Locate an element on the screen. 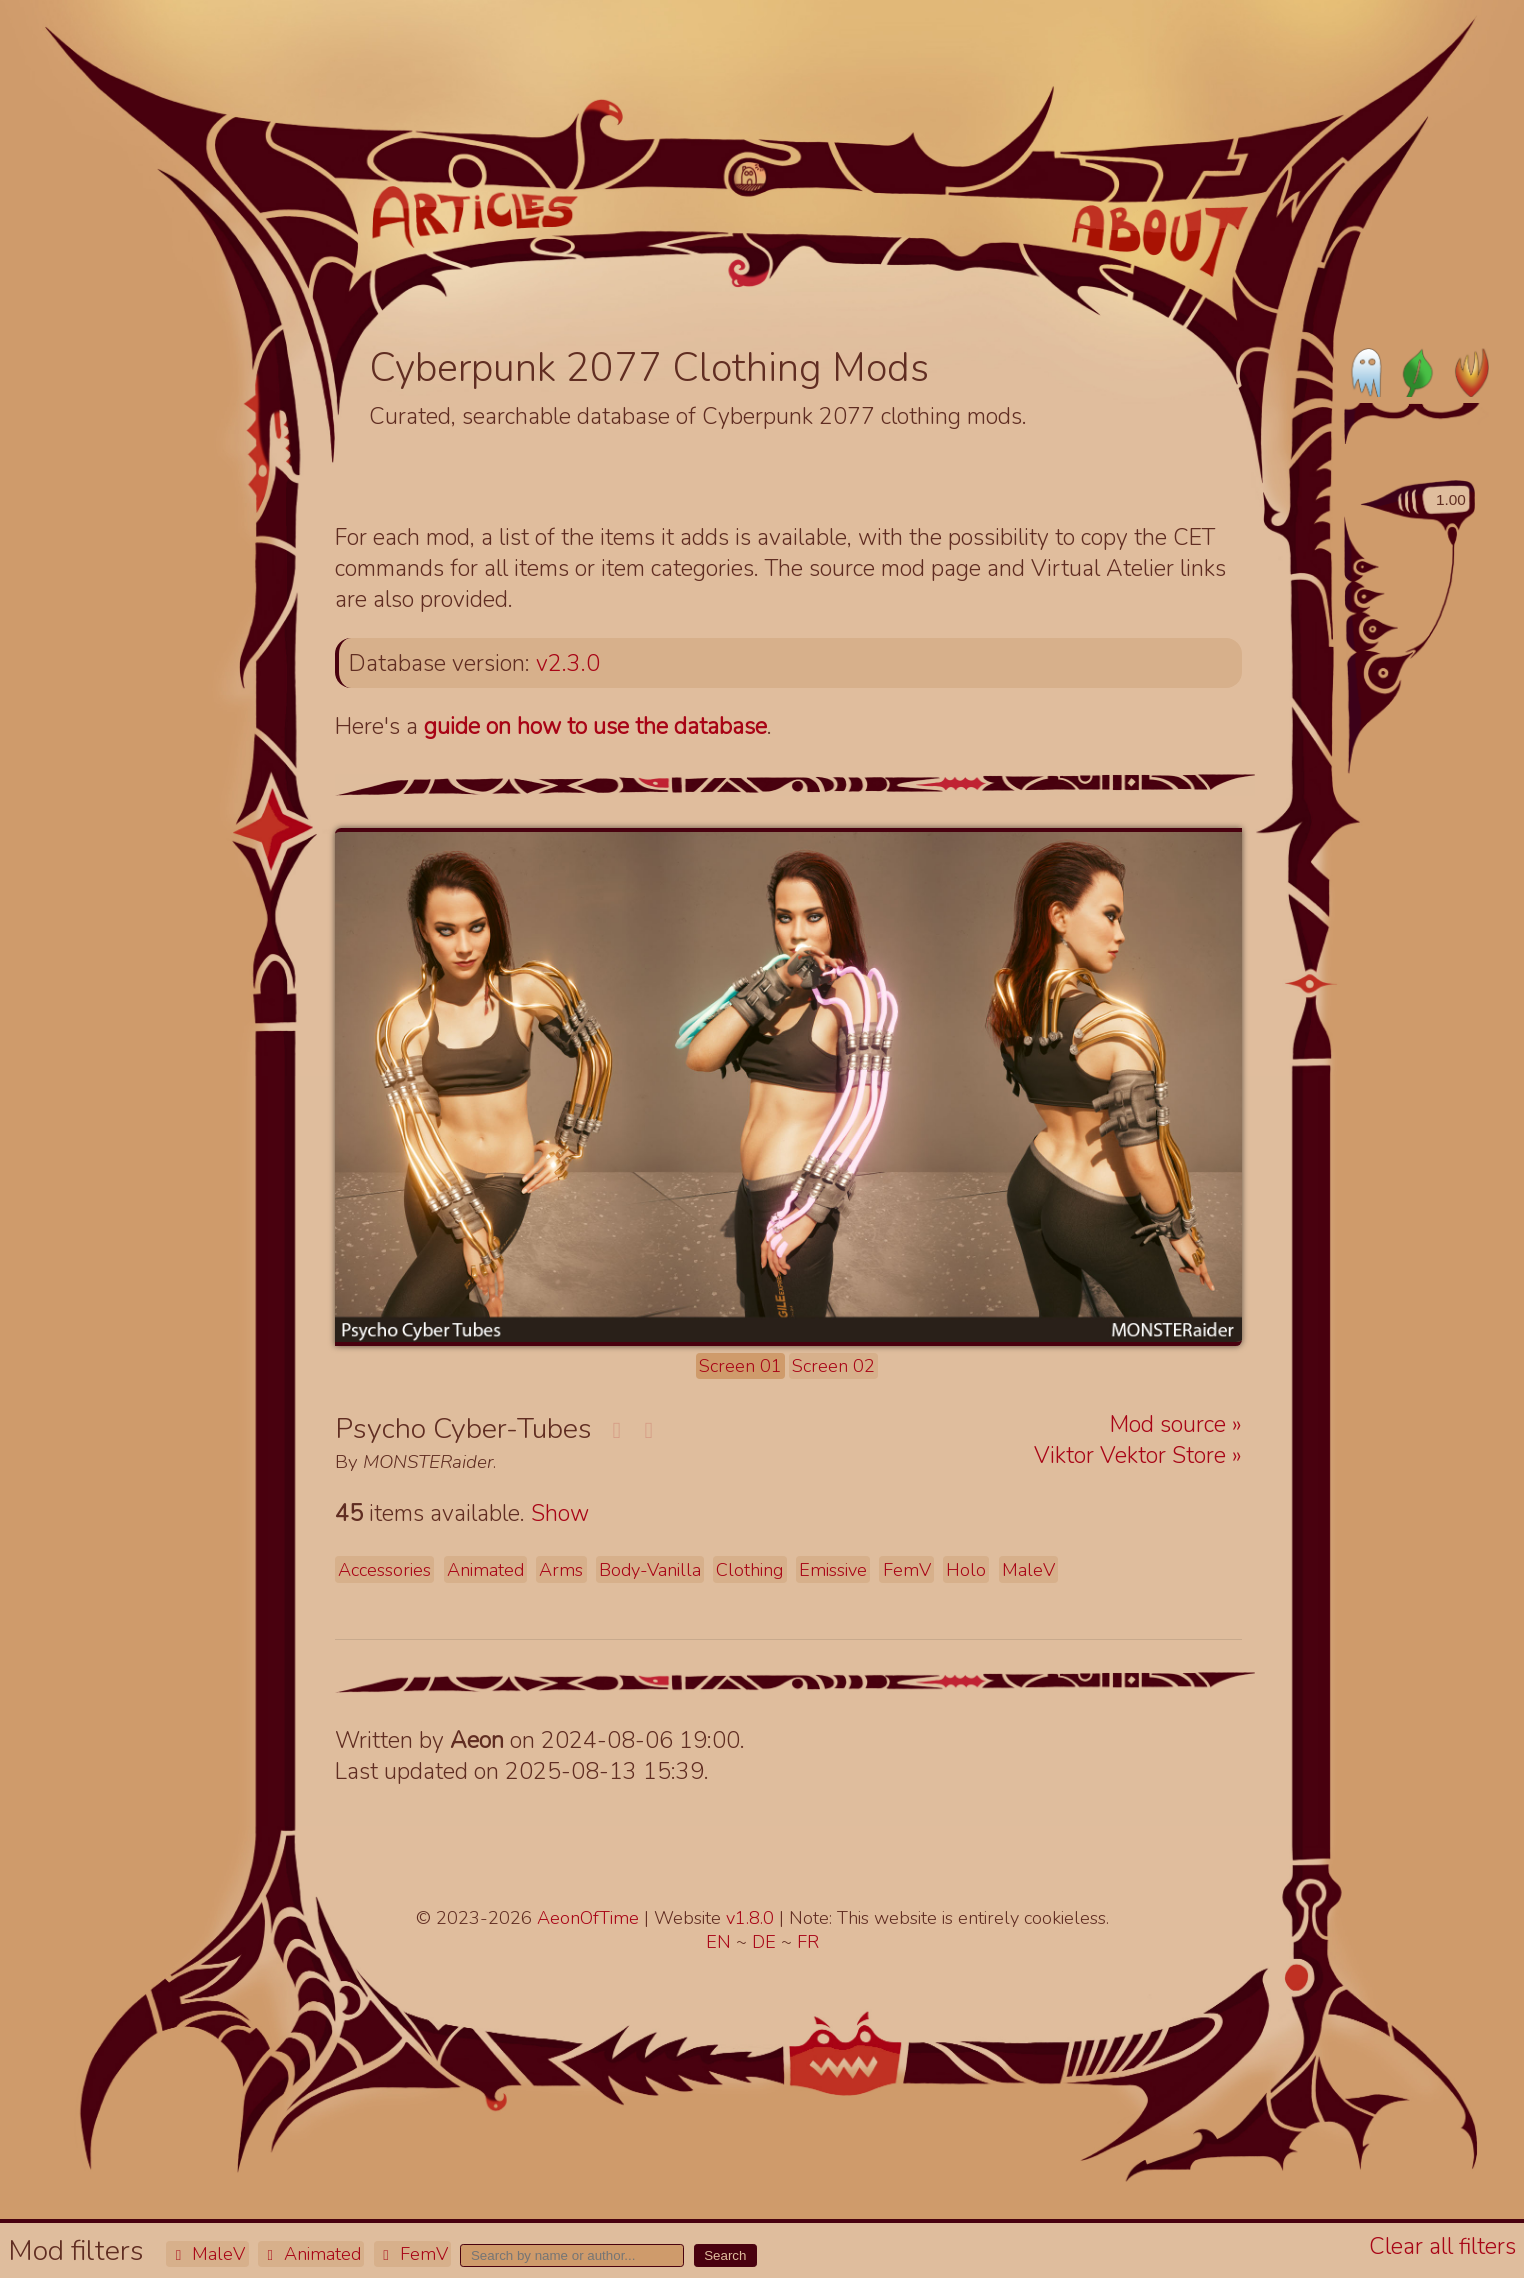 This screenshot has width=1524, height=2278. FemV is located at coordinates (412, 2254).